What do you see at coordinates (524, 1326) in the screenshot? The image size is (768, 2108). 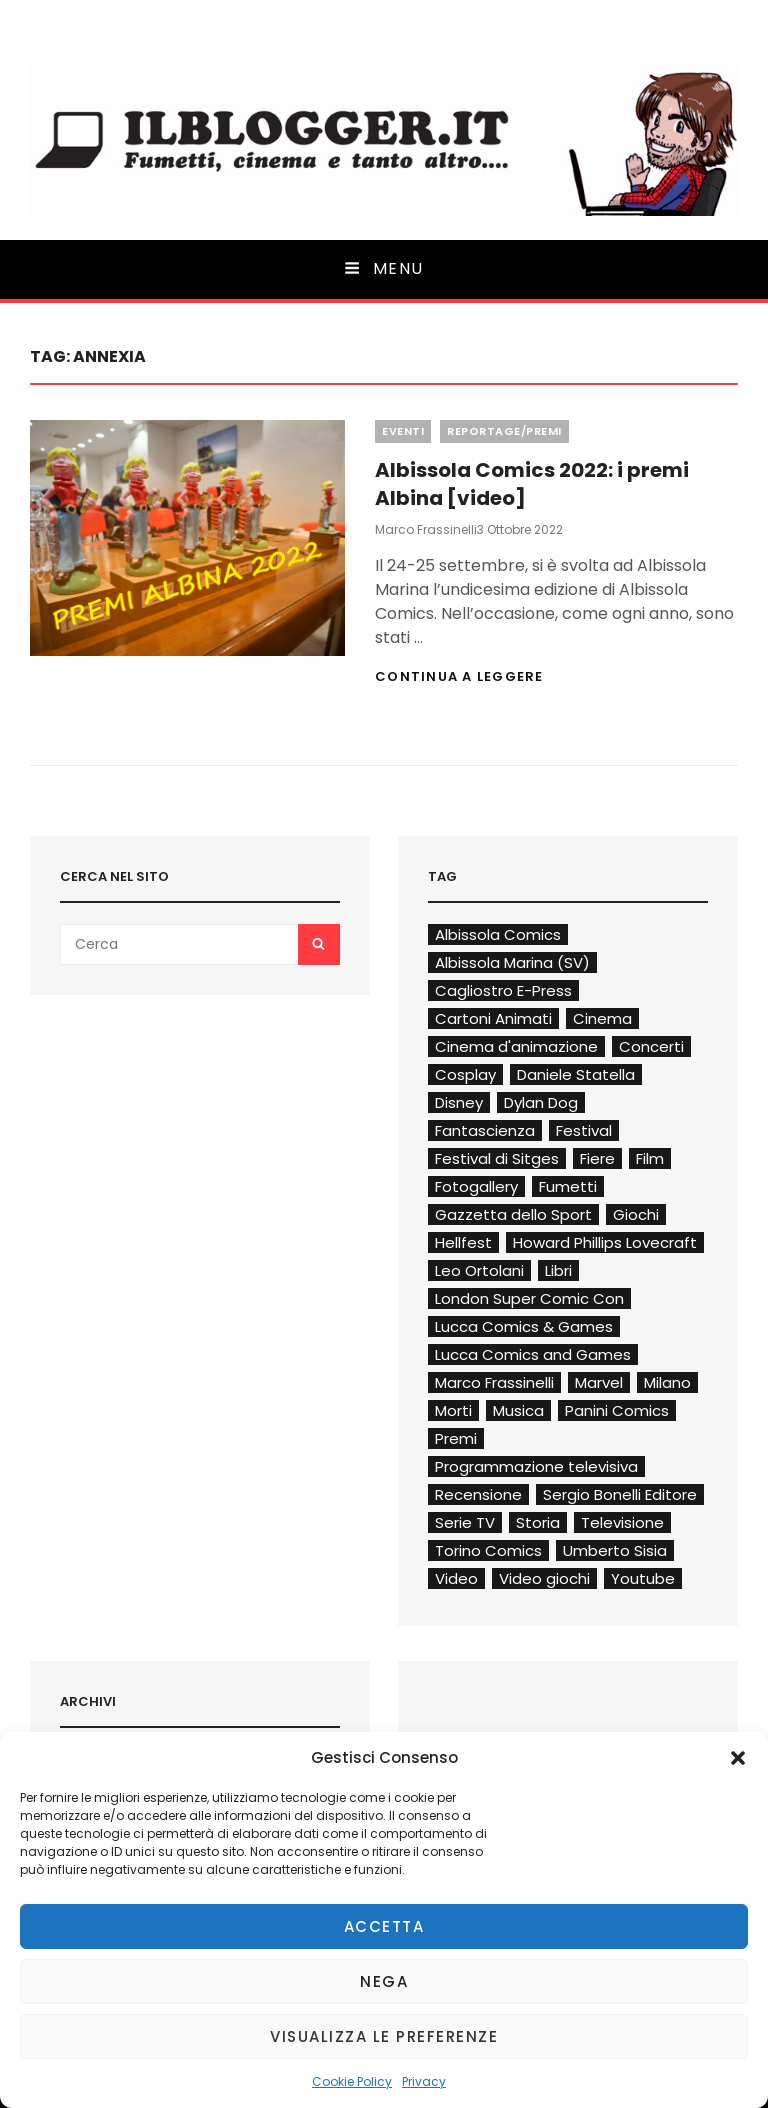 I see `Lucca Comics & Games` at bounding box center [524, 1326].